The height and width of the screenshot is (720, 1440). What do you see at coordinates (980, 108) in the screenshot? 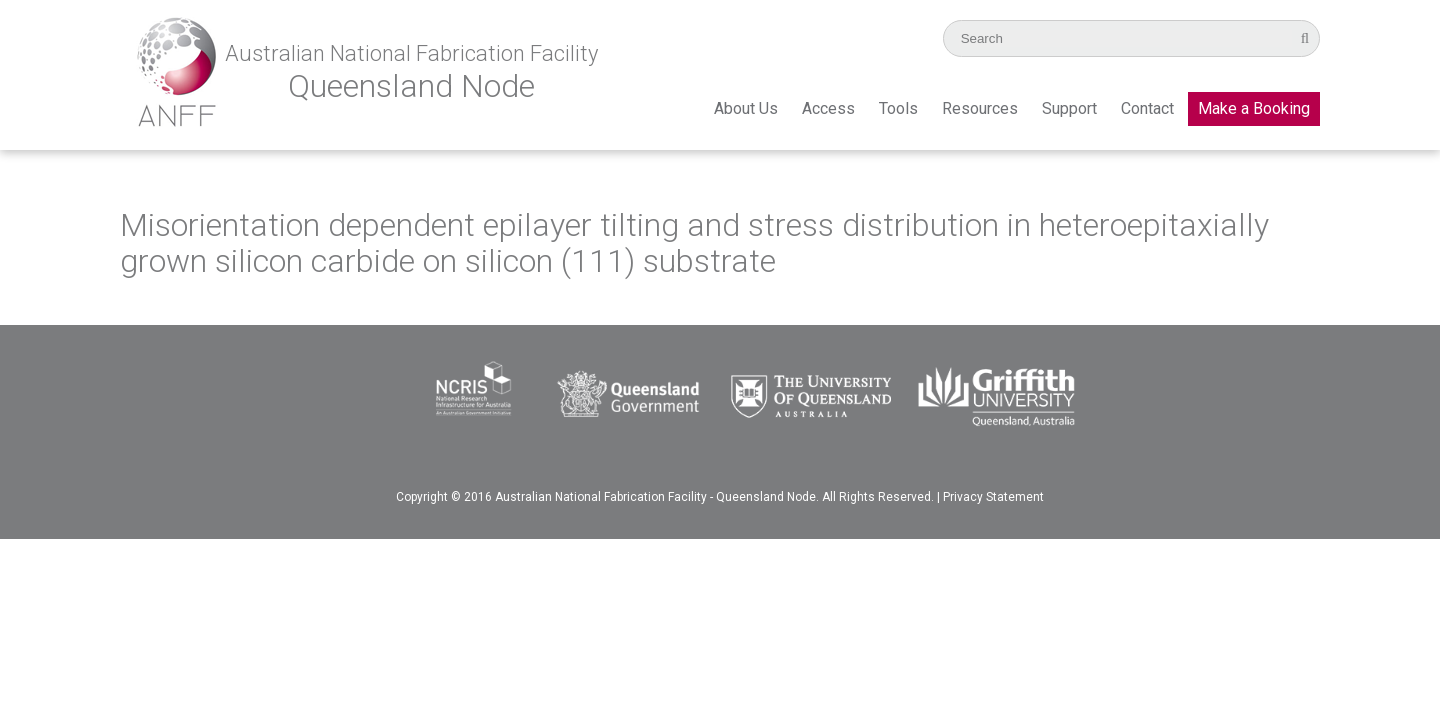
I see `Resources` at bounding box center [980, 108].